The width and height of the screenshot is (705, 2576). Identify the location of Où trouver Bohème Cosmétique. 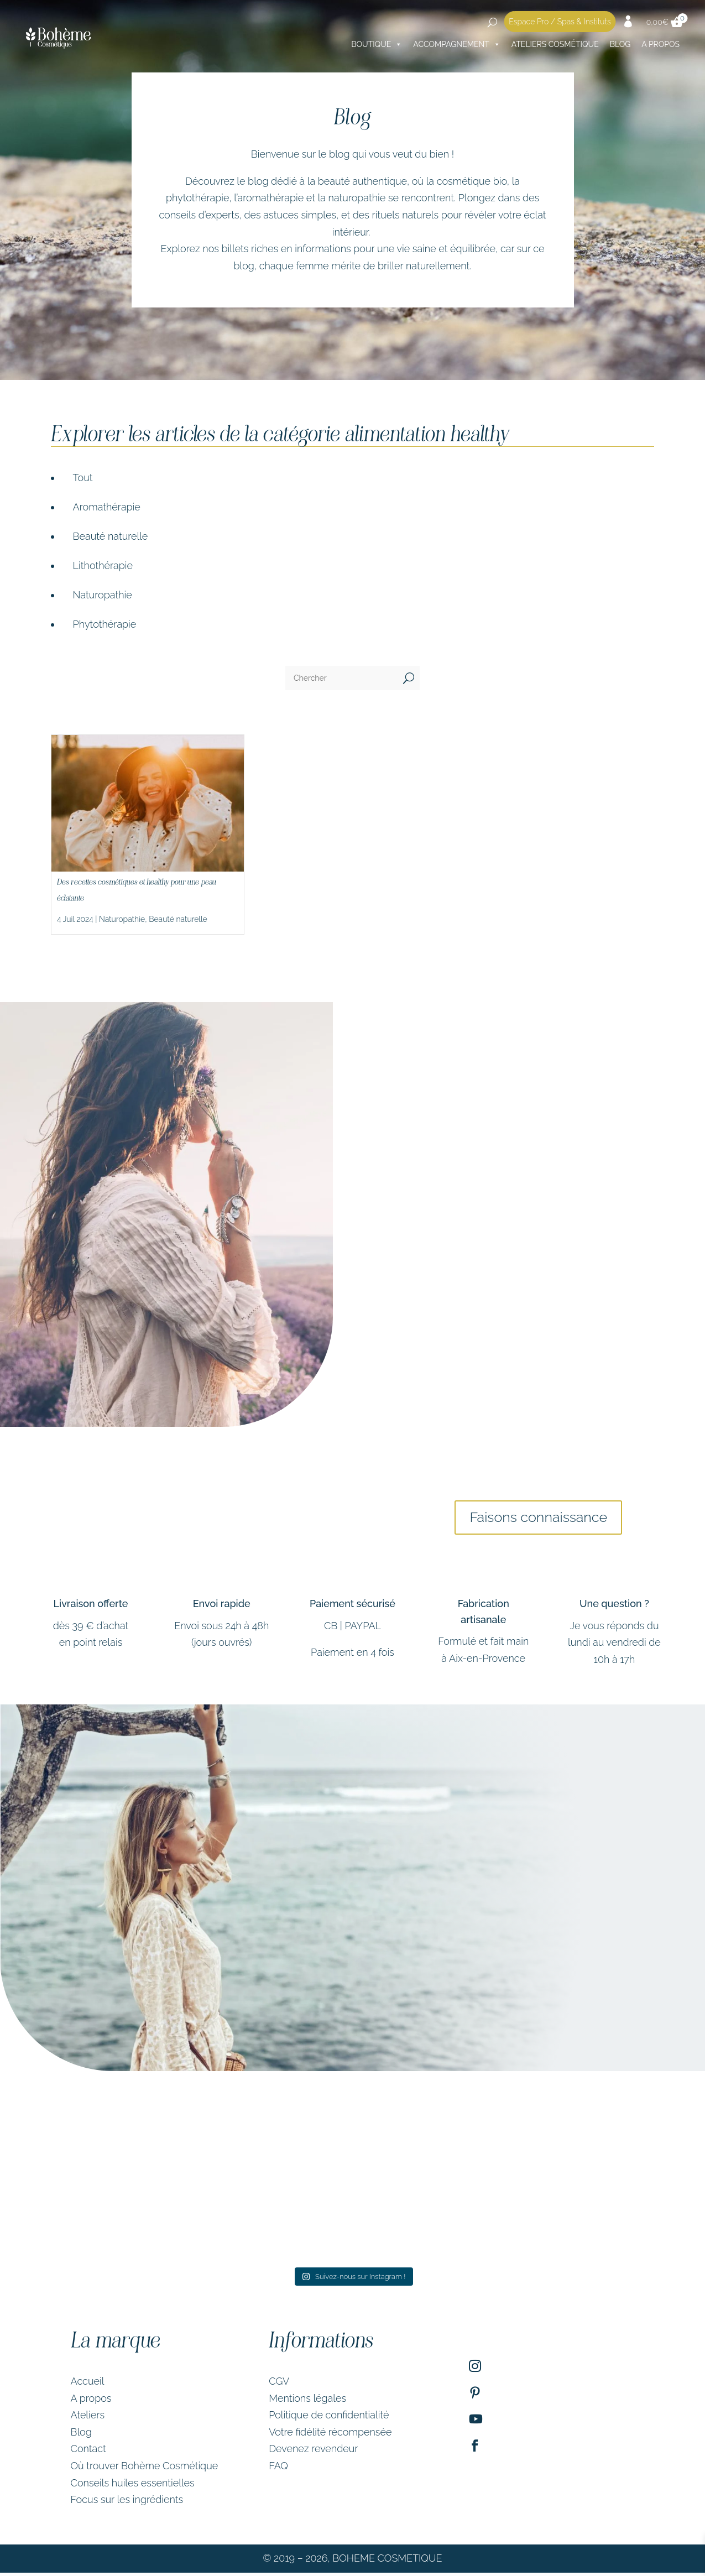
(144, 2469).